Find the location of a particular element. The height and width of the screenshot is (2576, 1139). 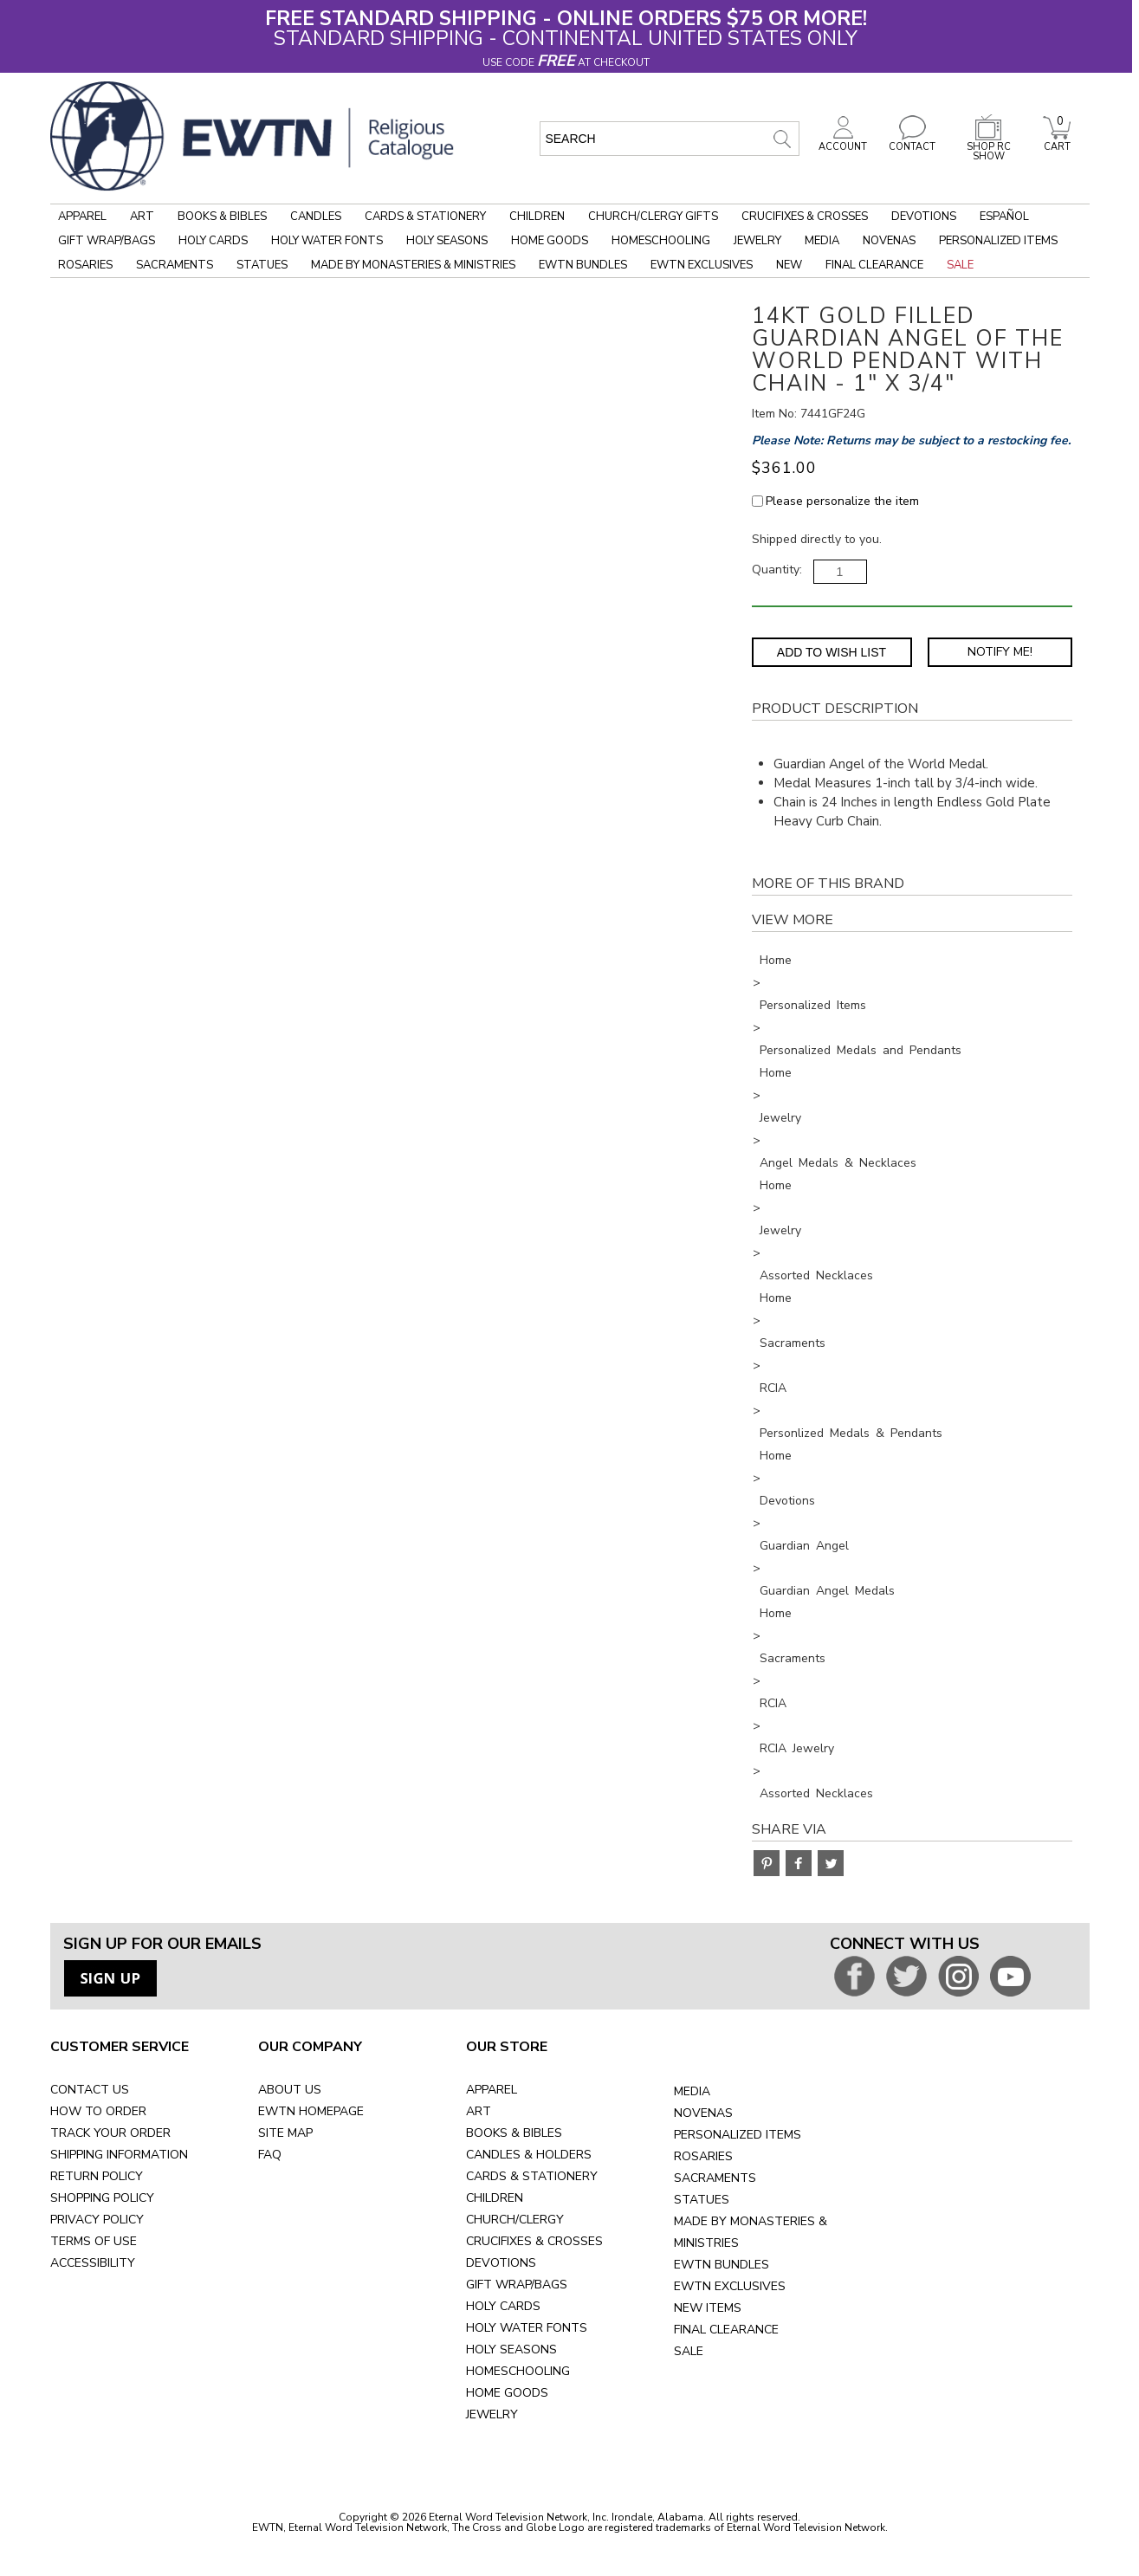

HOW TO ORDER is located at coordinates (98, 2111).